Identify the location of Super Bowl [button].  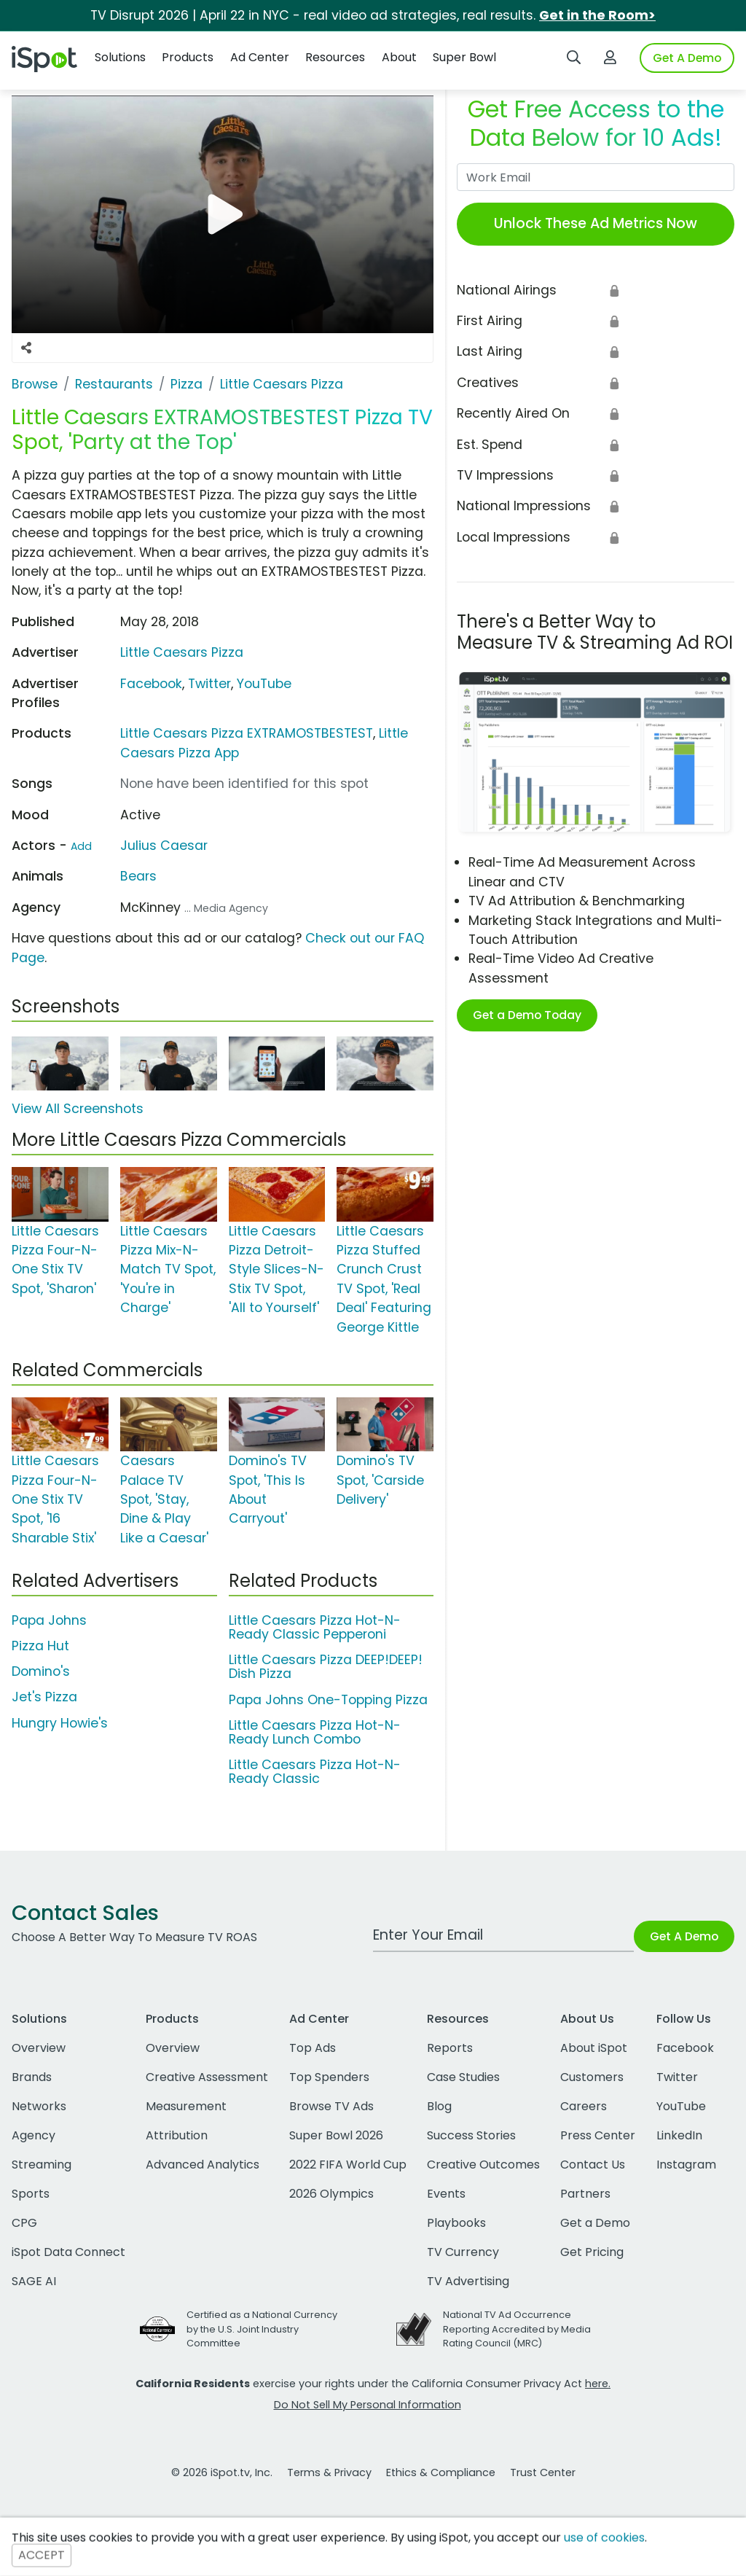
(464, 57).